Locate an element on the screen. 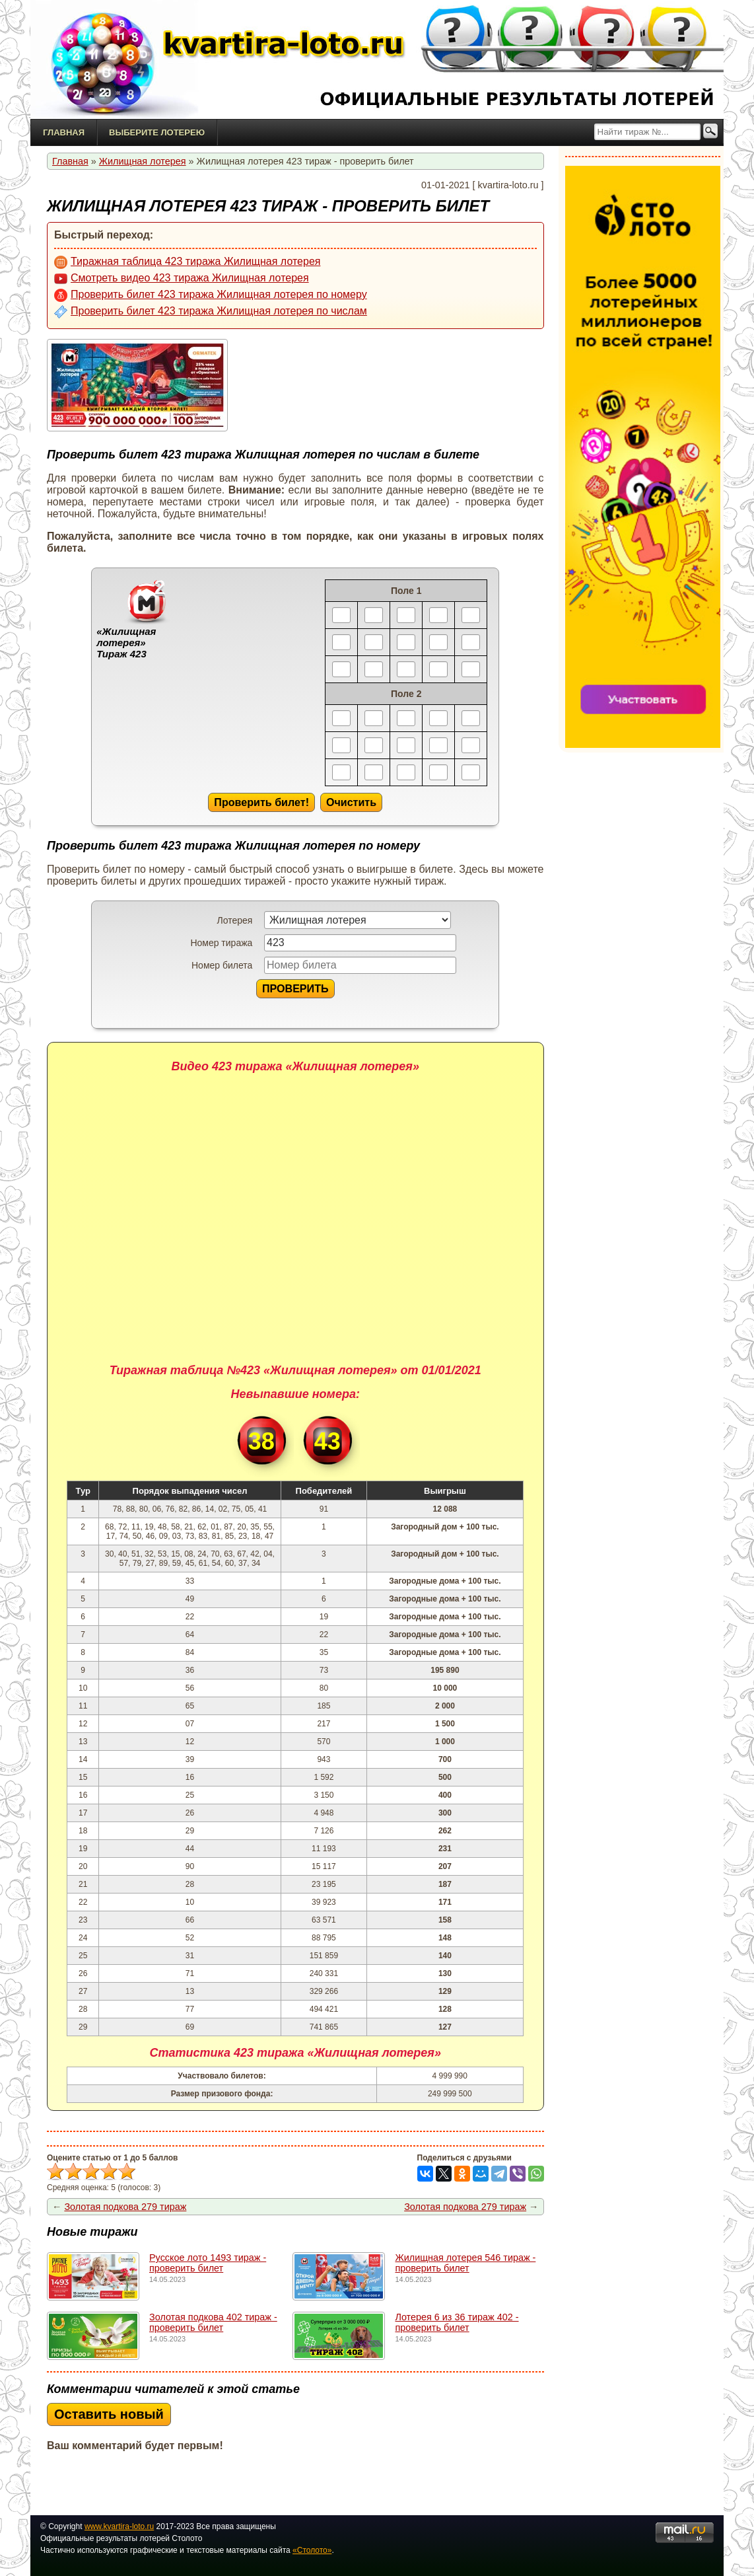 The height and width of the screenshot is (2576, 754). Проверить билет! is located at coordinates (261, 802).